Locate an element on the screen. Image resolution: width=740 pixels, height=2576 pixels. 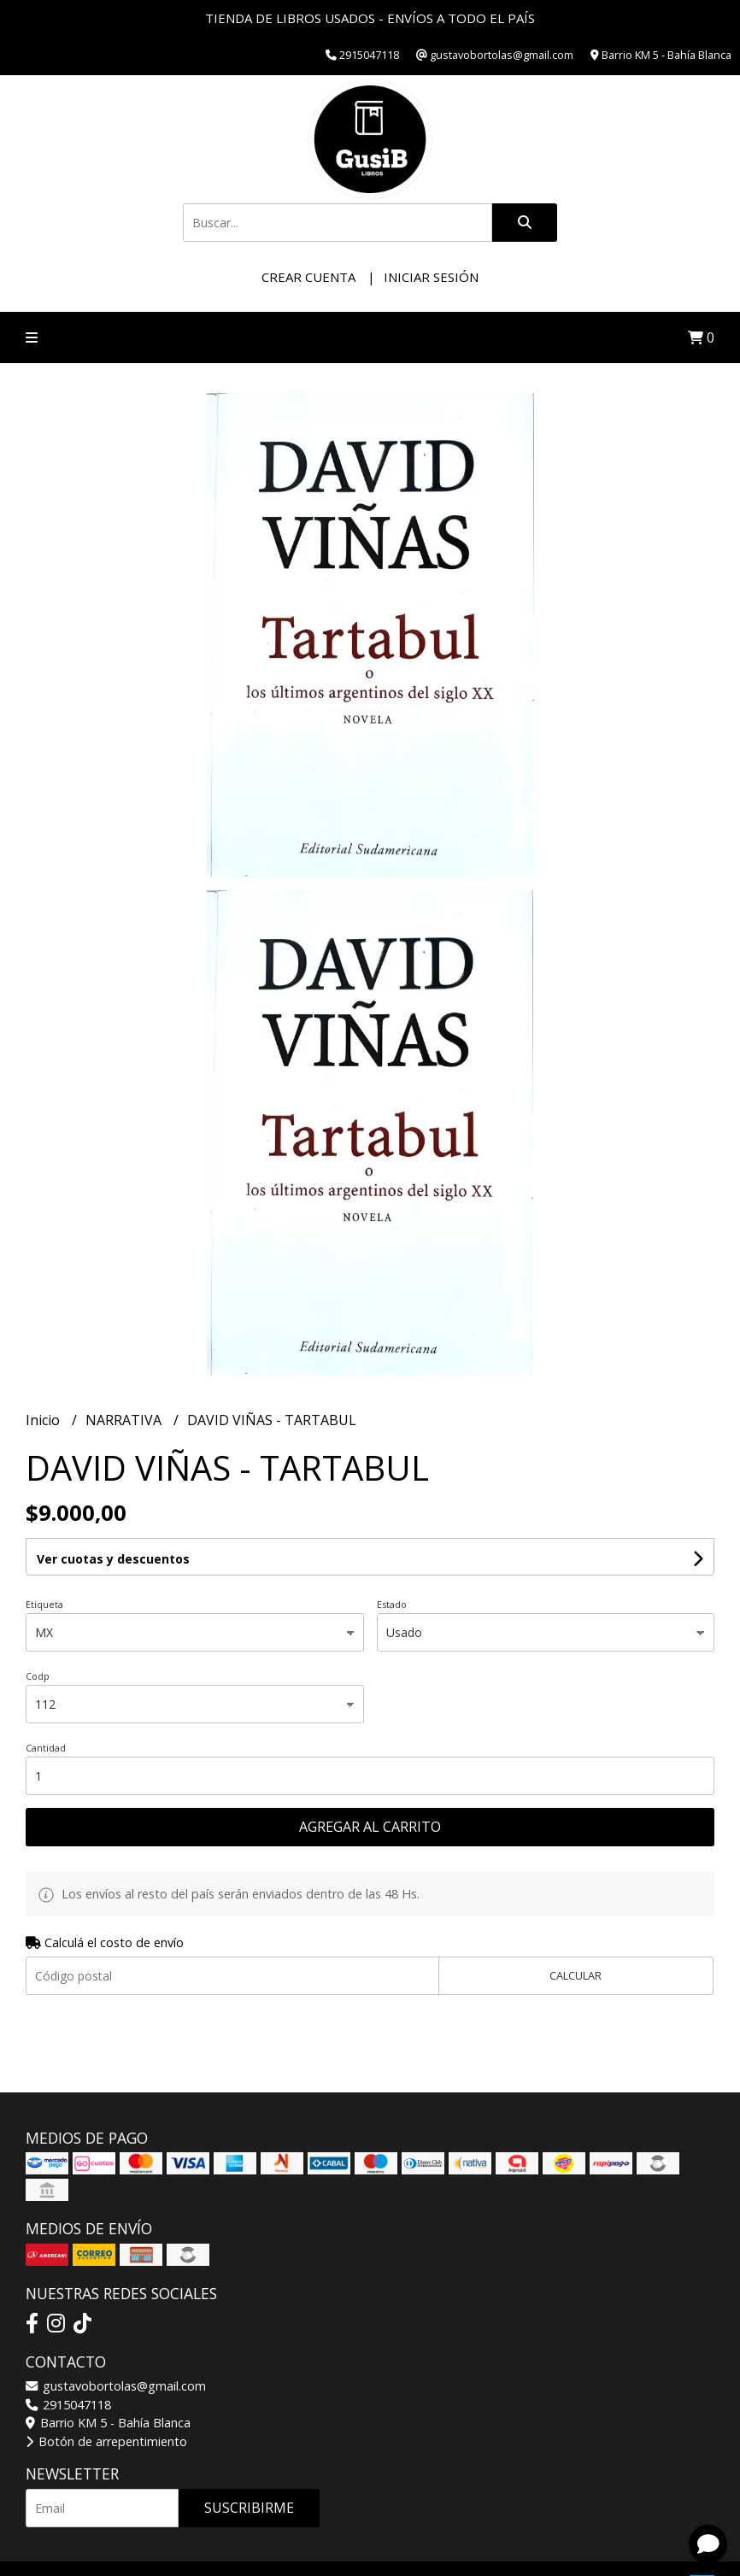
NARRATIVA is located at coordinates (125, 1420).